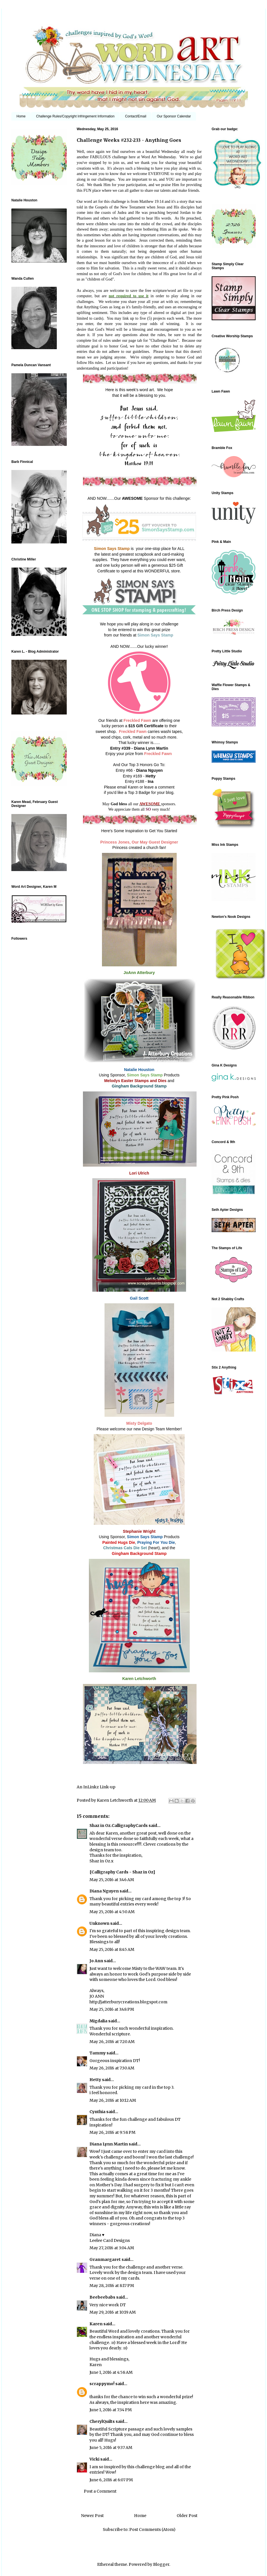 This screenshot has height=2576, width=267. What do you see at coordinates (109, 2240) in the screenshot?
I see `Leelee Card Designs` at bounding box center [109, 2240].